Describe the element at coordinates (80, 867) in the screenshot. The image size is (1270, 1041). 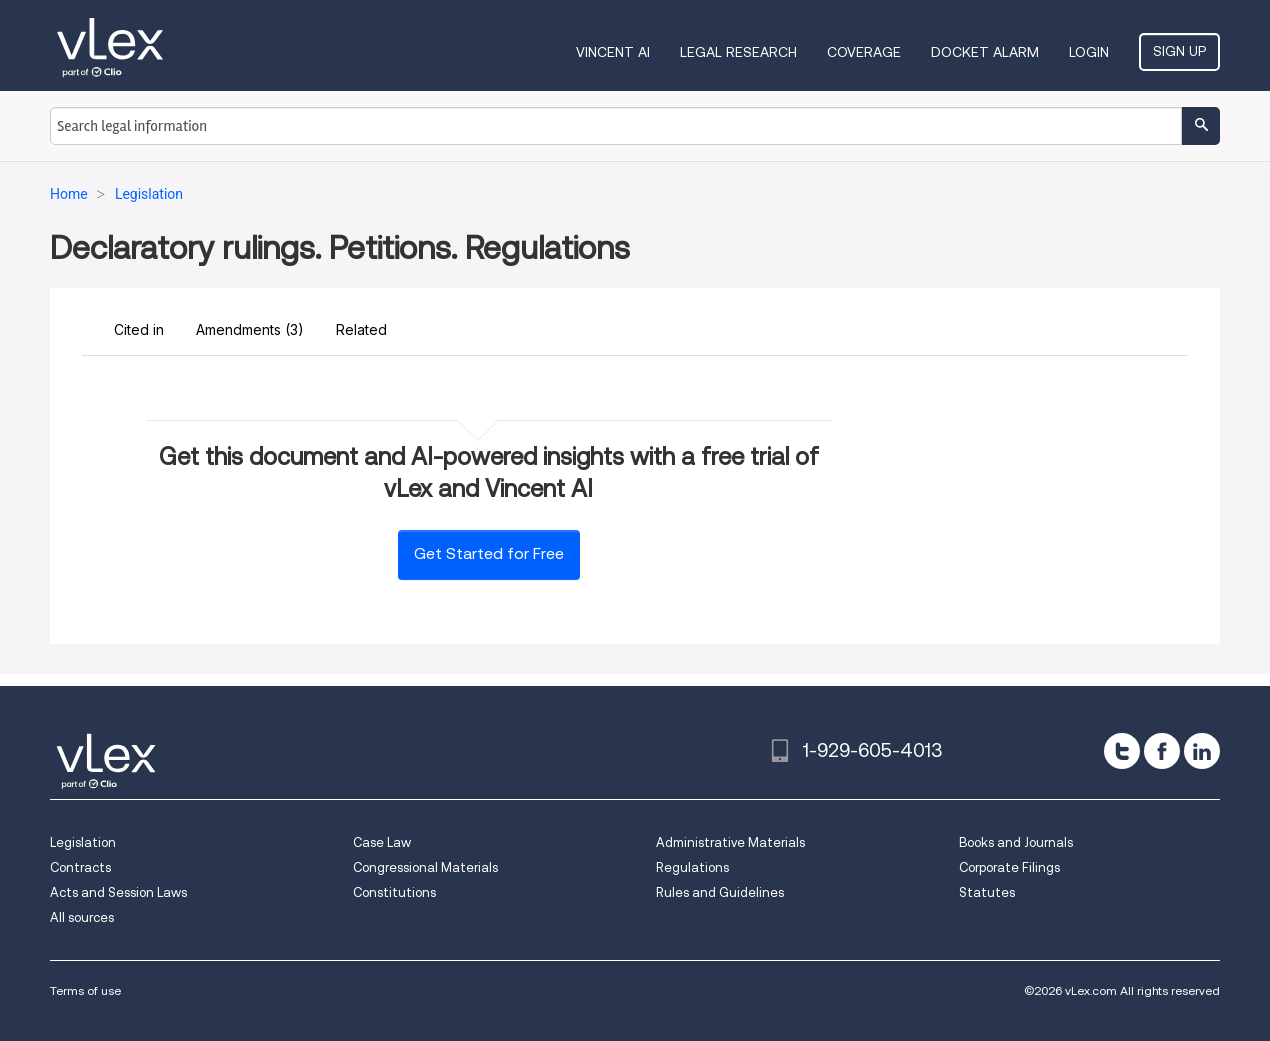
I see `Contracts` at that location.